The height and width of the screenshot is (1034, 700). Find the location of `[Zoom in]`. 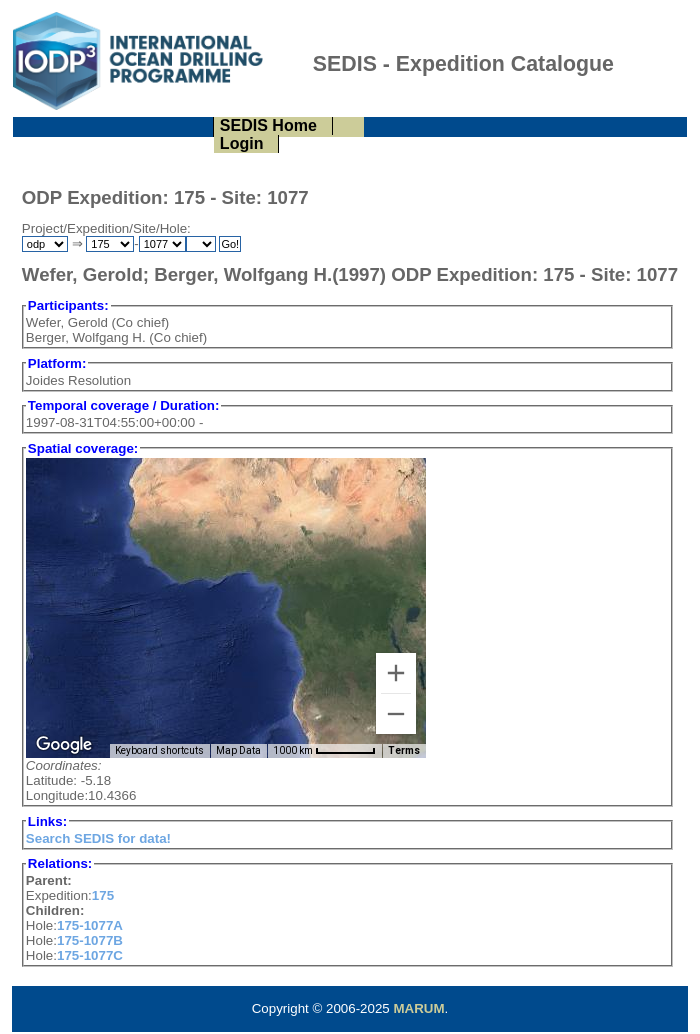

[Zoom in] is located at coordinates (396, 673).